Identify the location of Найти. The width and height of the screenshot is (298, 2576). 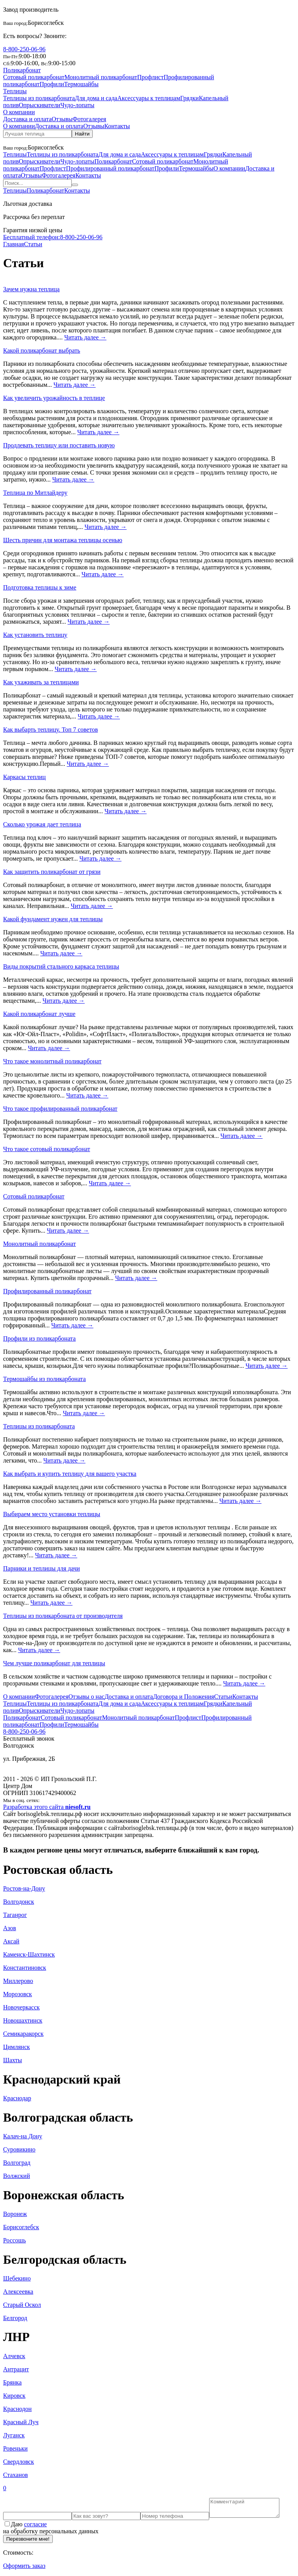
(82, 134).